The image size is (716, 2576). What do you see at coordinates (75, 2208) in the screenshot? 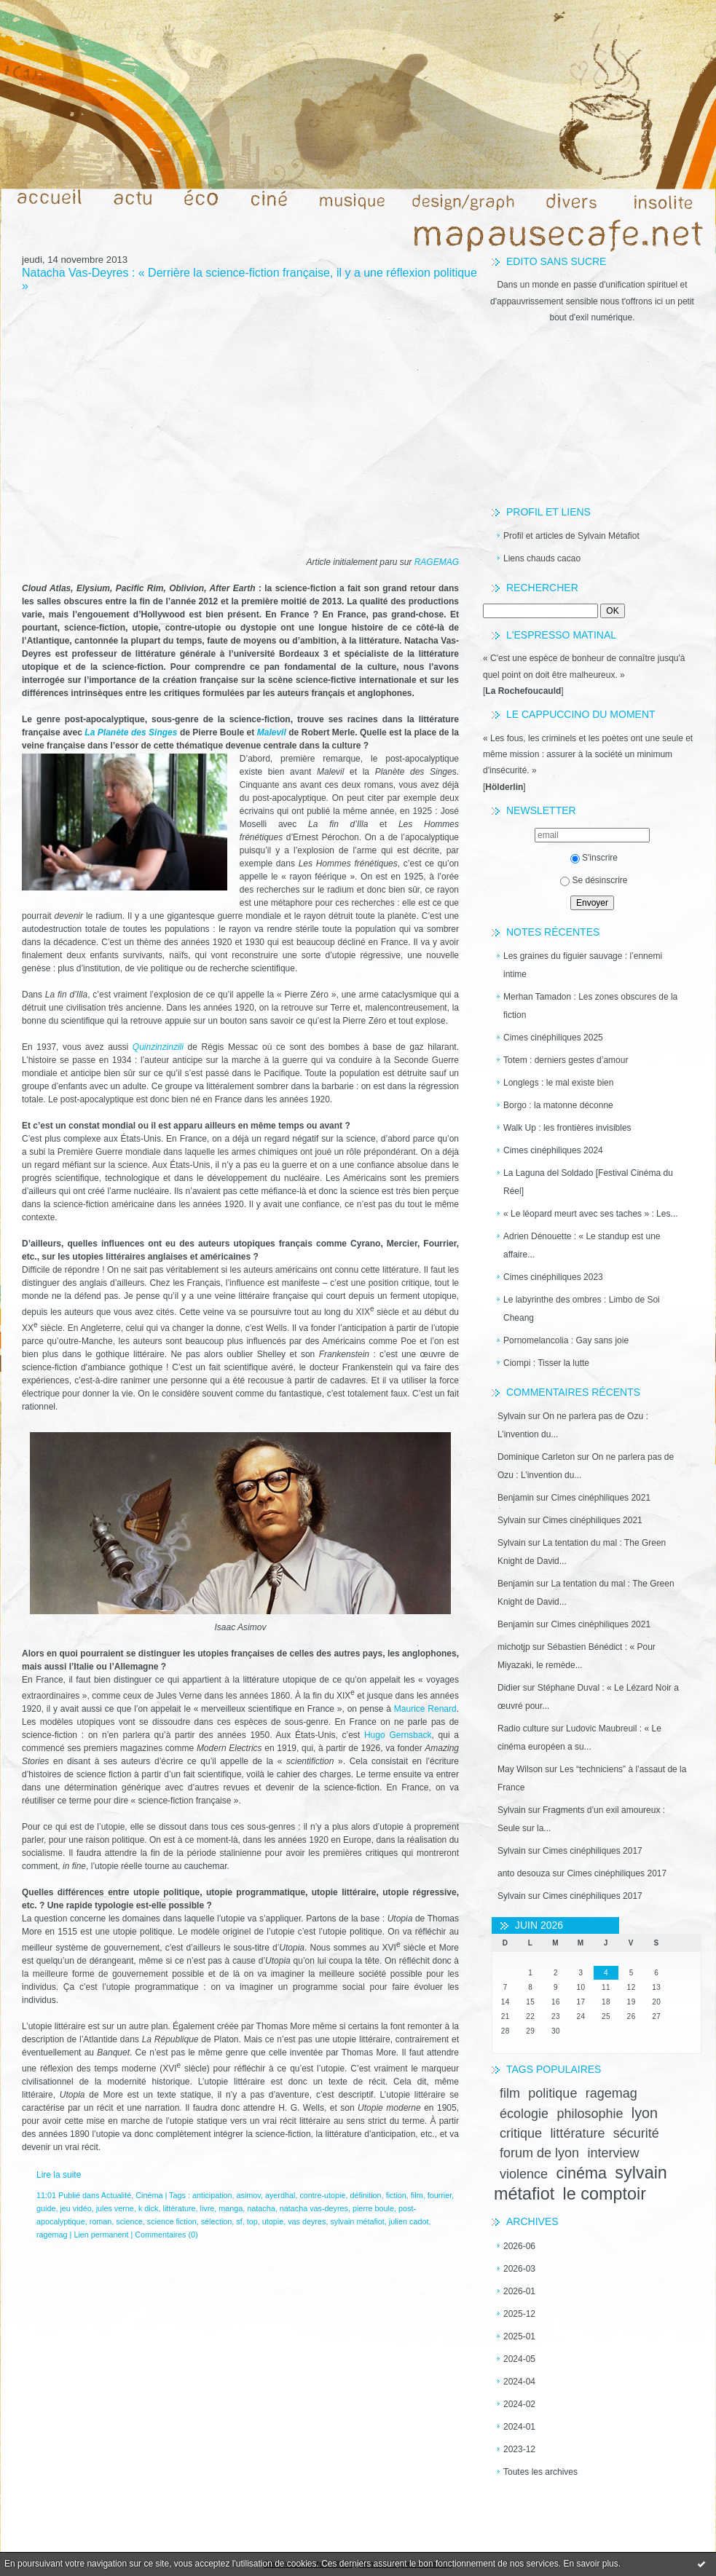
I see `jeu vidéo` at bounding box center [75, 2208].